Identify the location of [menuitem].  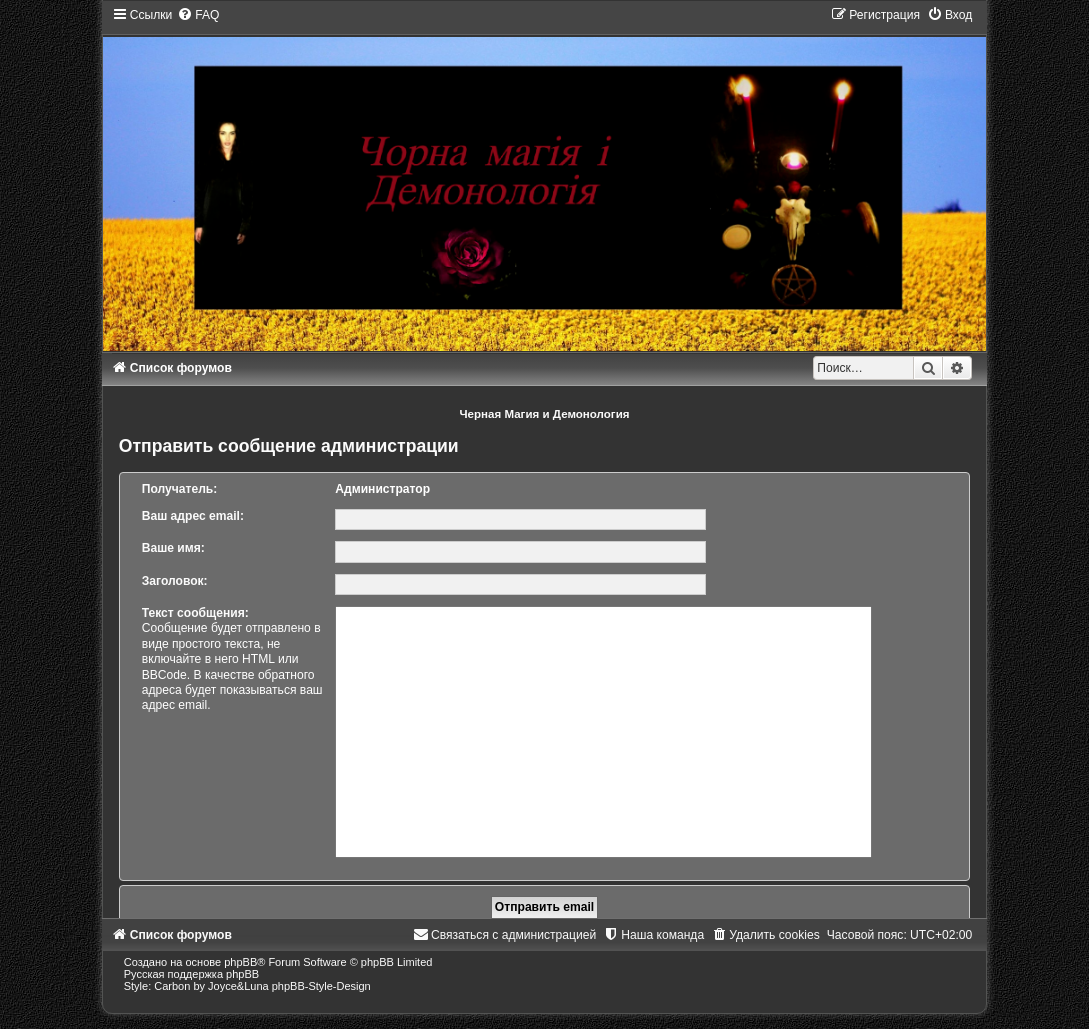
(198, 15).